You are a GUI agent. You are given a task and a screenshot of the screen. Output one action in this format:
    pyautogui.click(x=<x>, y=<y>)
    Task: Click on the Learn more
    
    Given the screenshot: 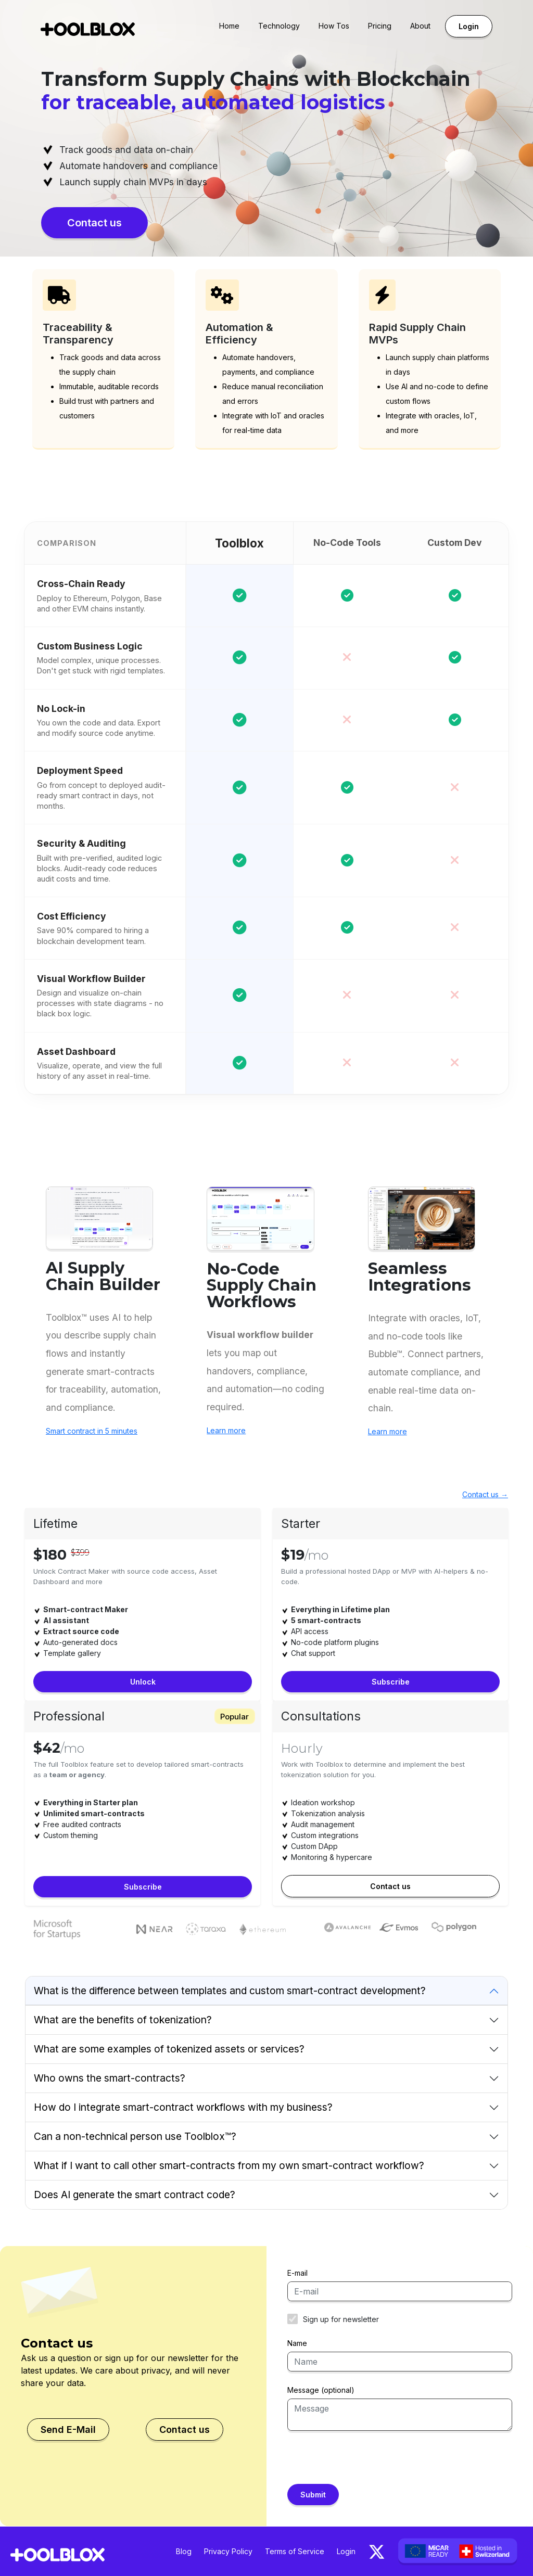 What is the action you would take?
    pyautogui.click(x=226, y=1430)
    